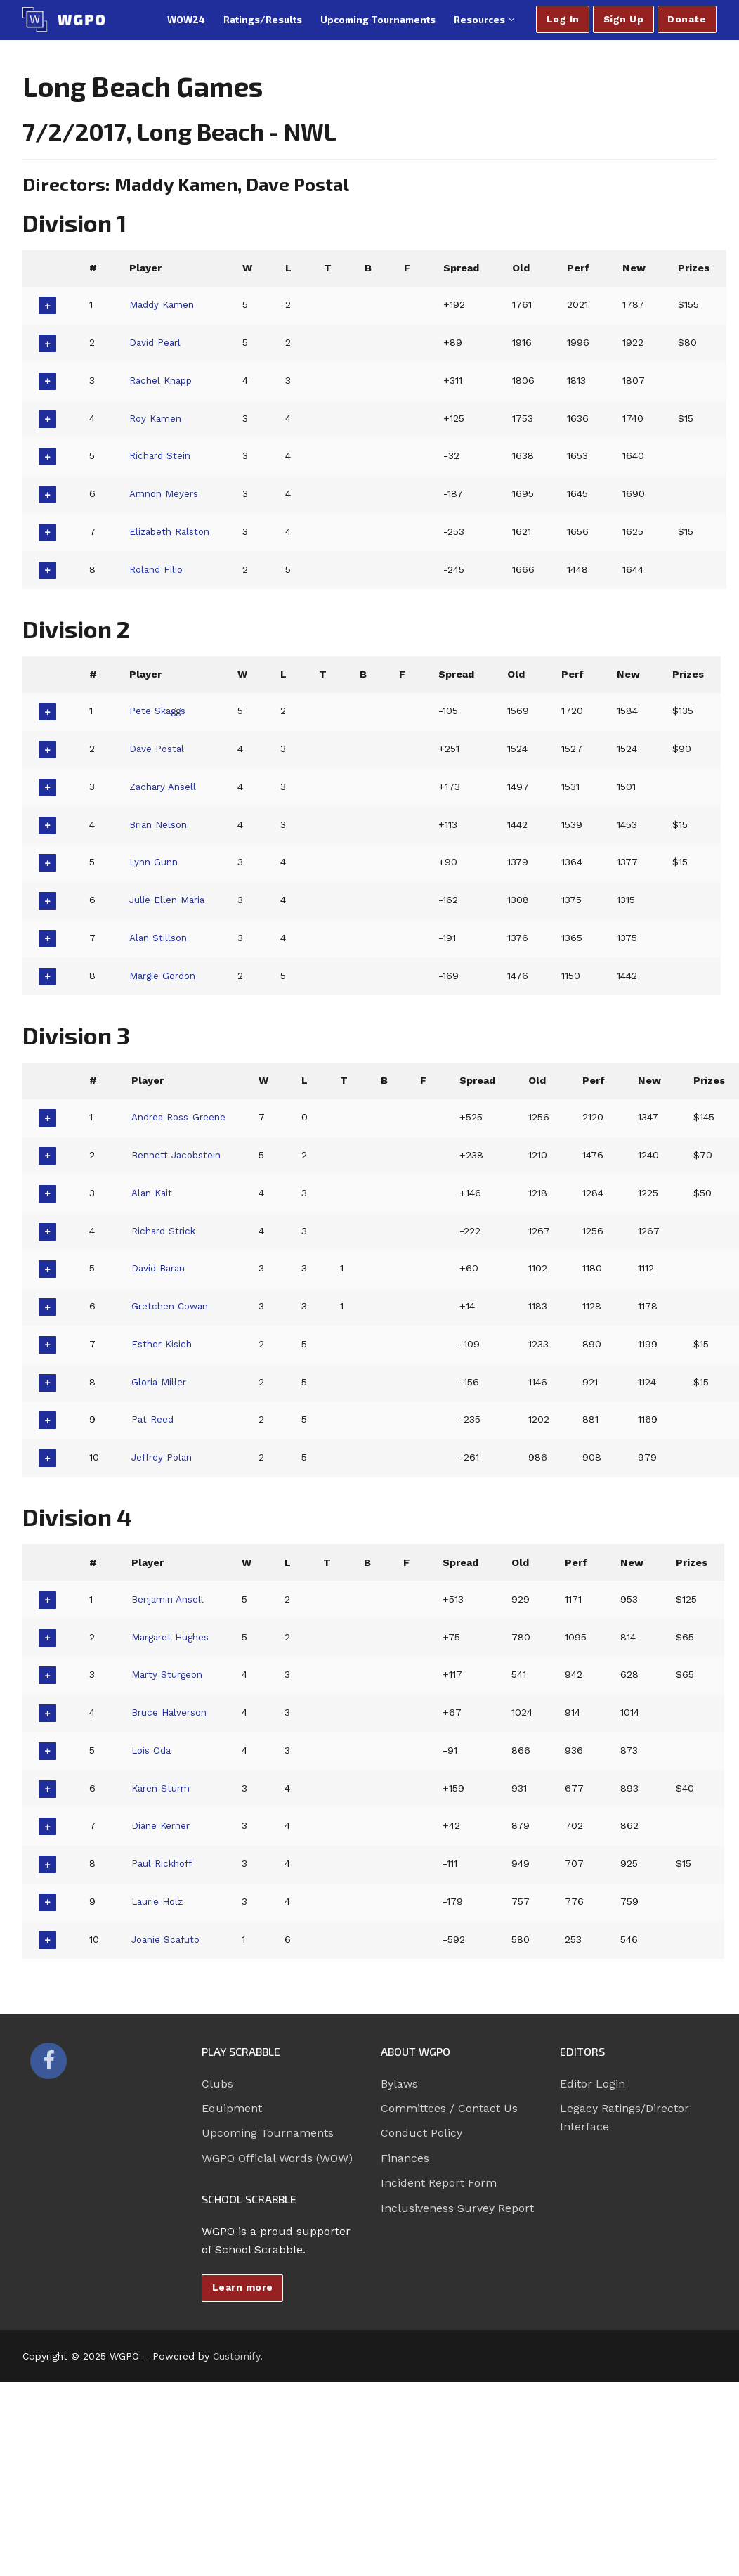 This screenshot has height=2576, width=739. What do you see at coordinates (421, 2133) in the screenshot?
I see `Conduct Policy` at bounding box center [421, 2133].